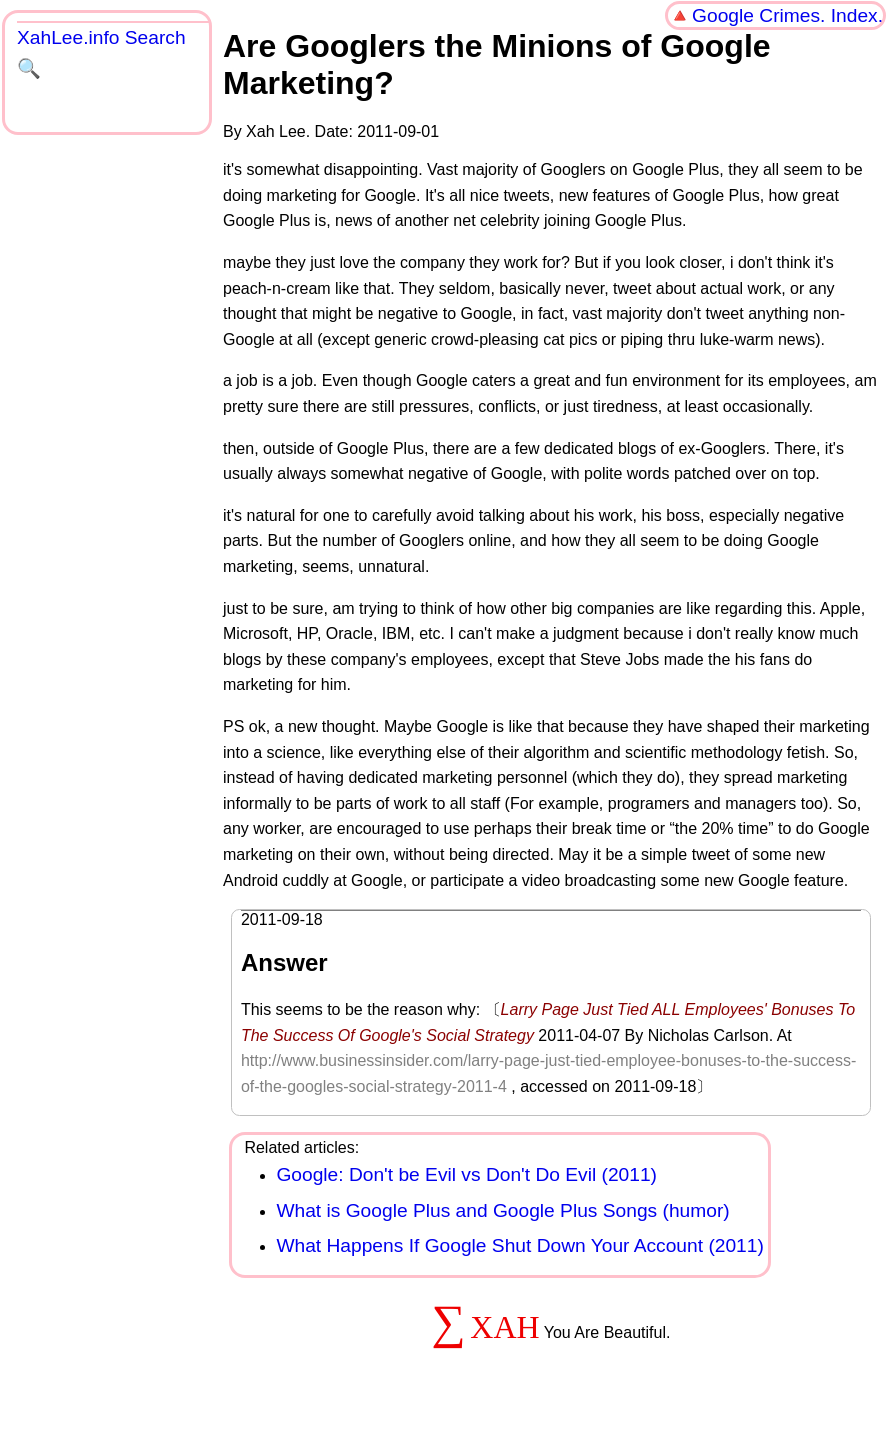 Image resolution: width=887 pixels, height=1429 pixels. What do you see at coordinates (101, 53) in the screenshot?
I see `XahLee.info Search 🔍` at bounding box center [101, 53].